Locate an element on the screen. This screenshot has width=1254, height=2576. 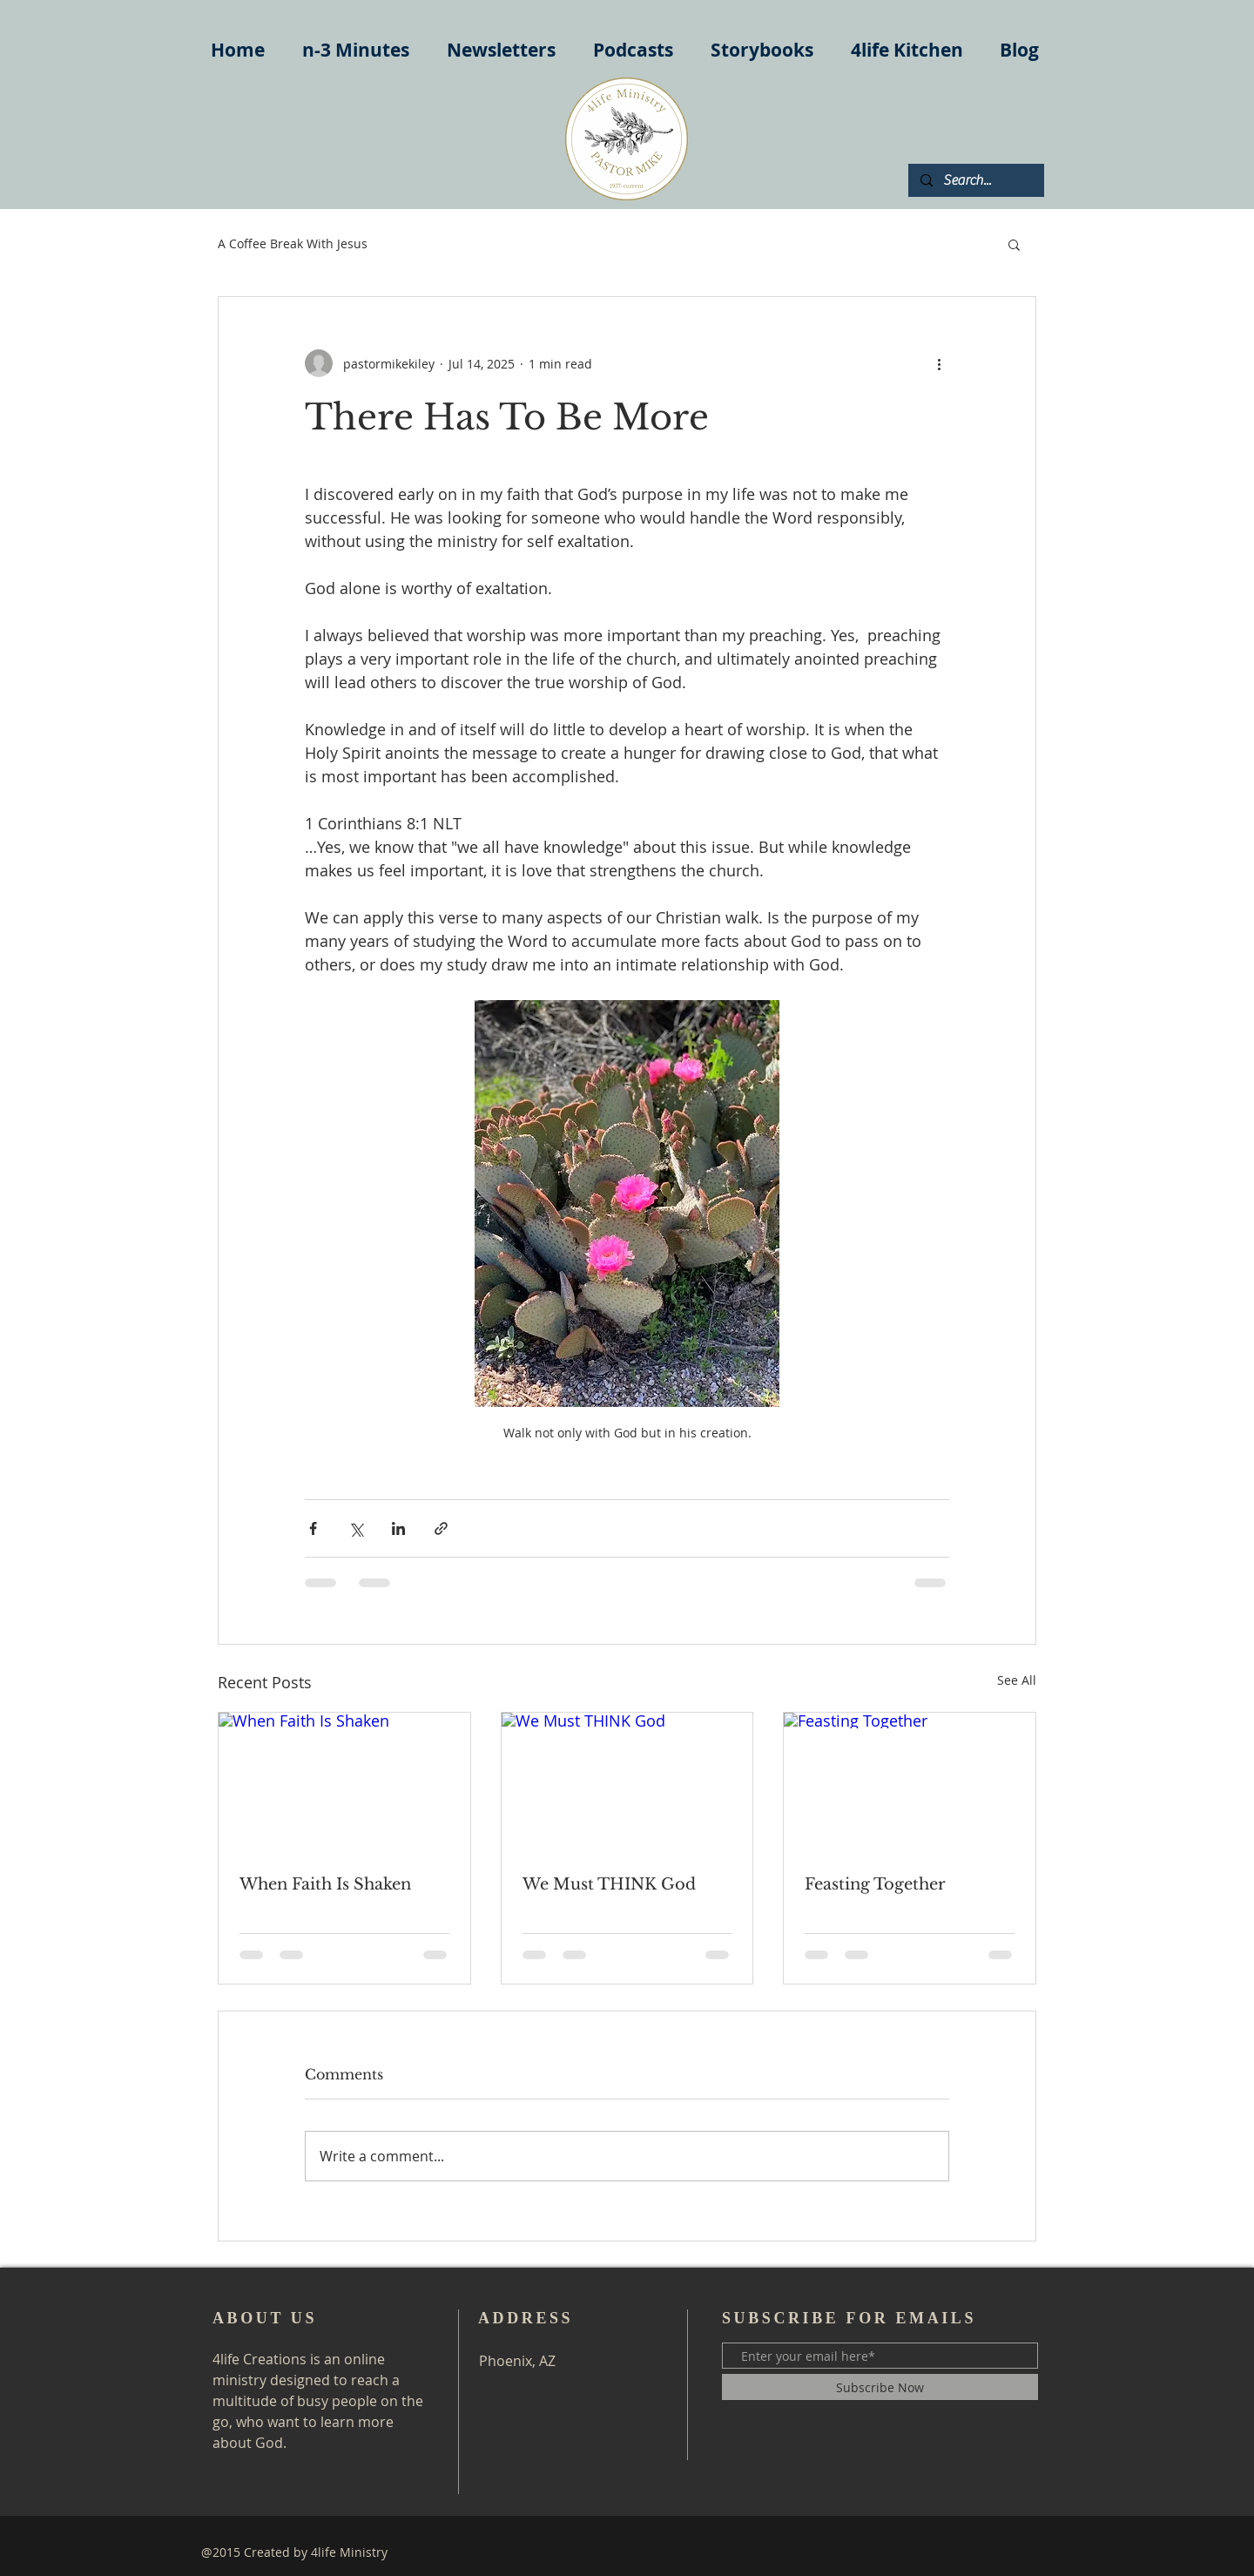
[Share via Facebook] is located at coordinates (313, 1528).